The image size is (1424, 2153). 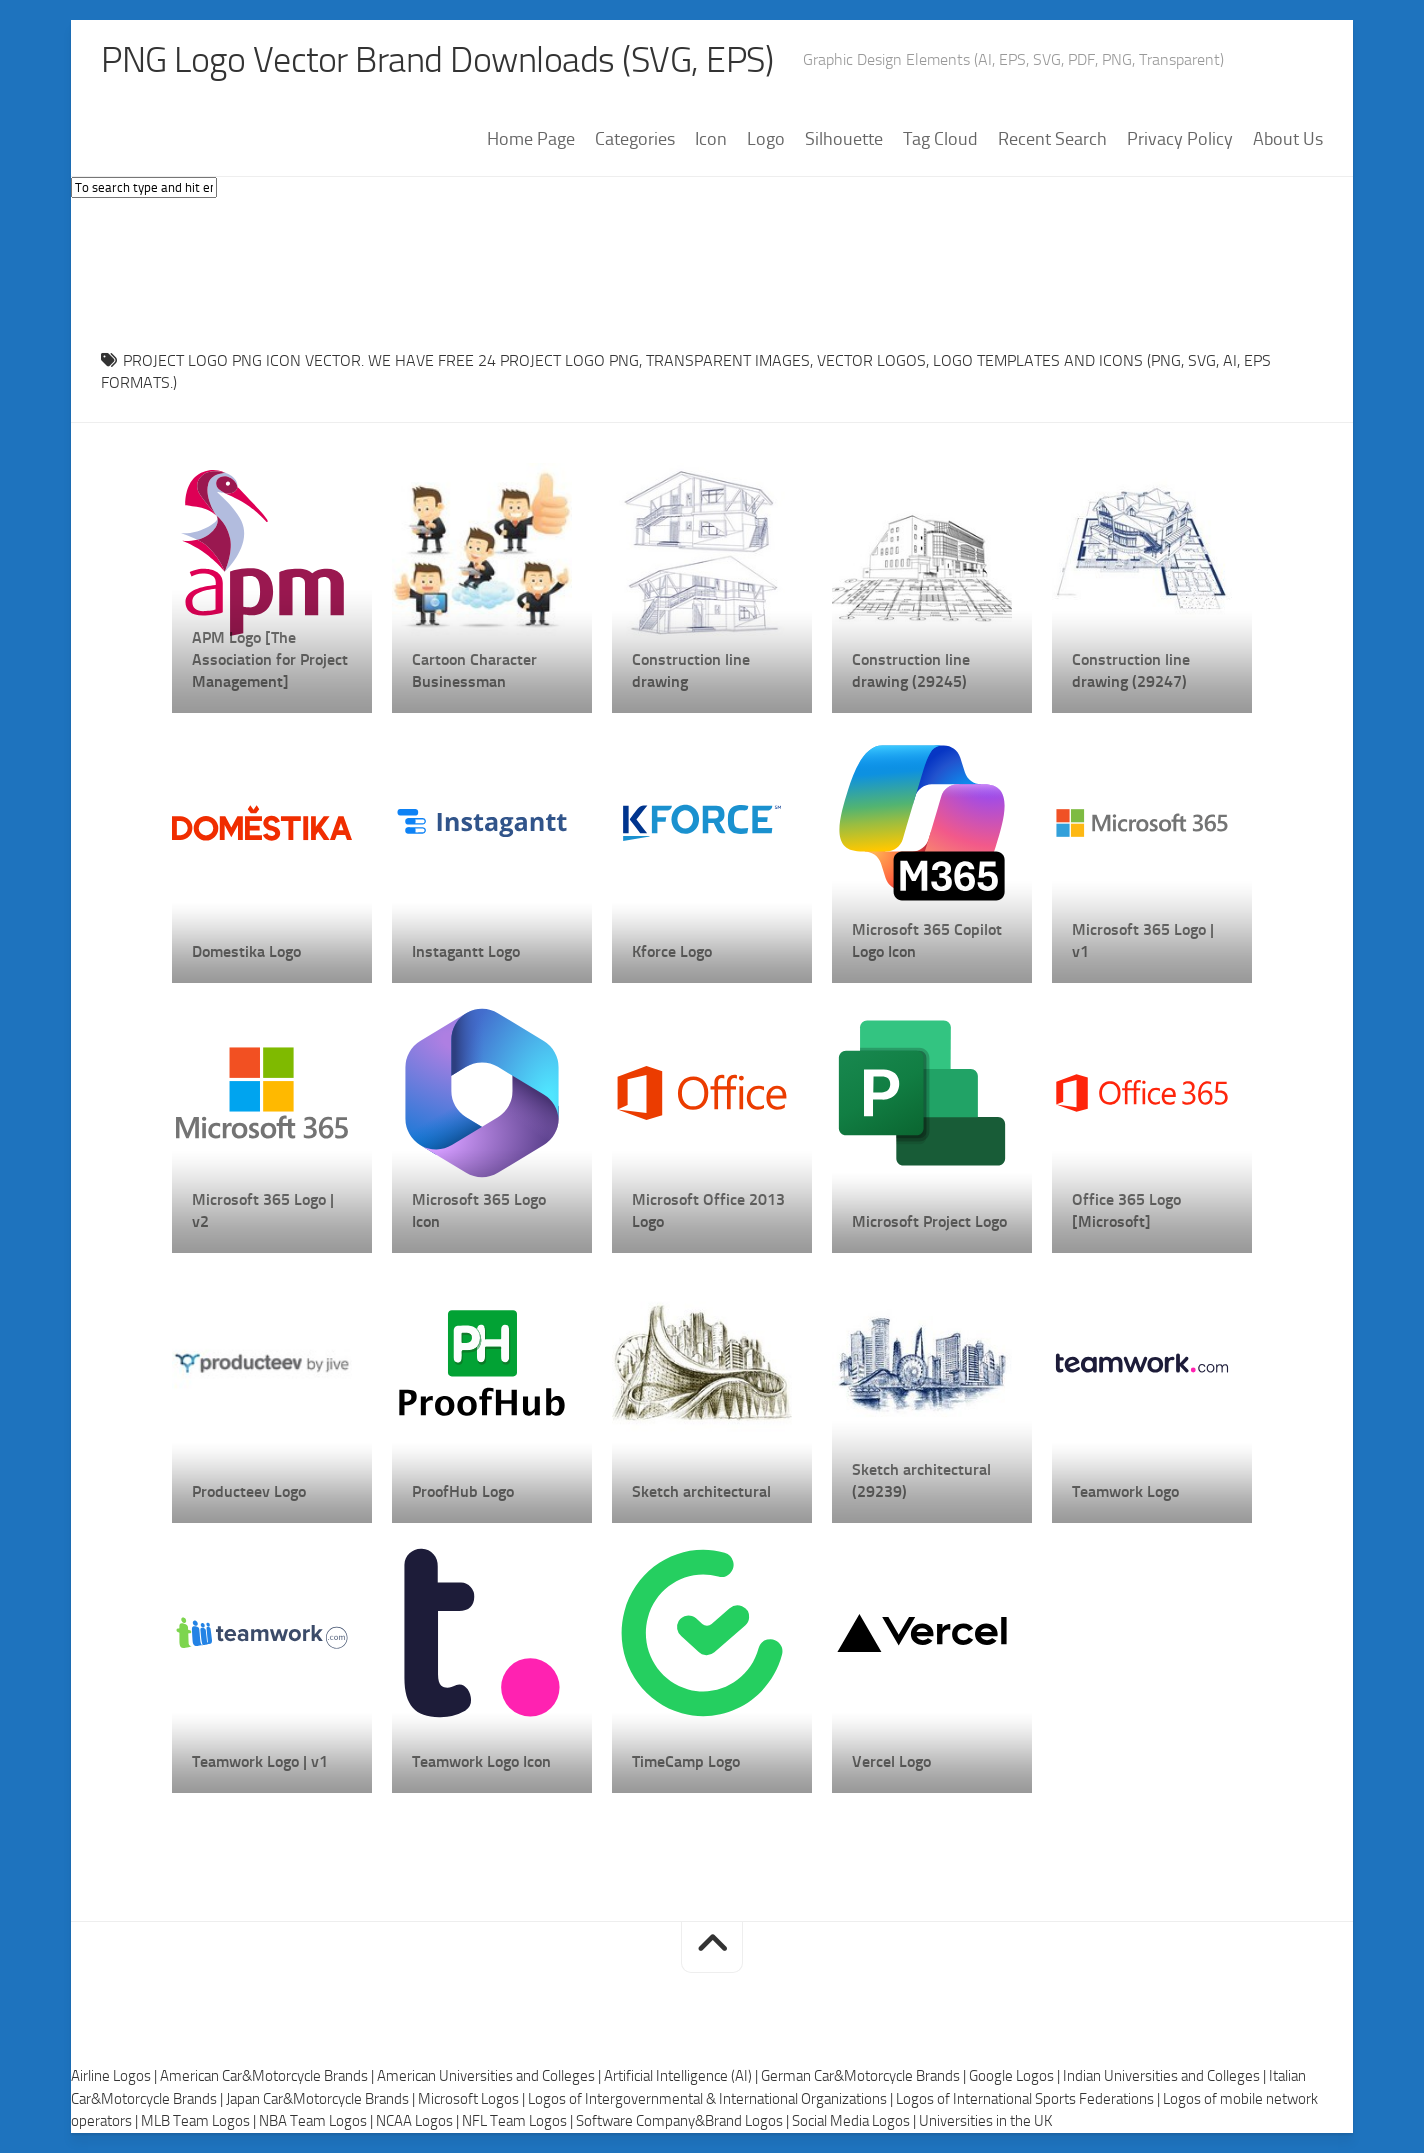 What do you see at coordinates (1143, 940) in the screenshot?
I see `Microsoft 365 Logo | v1` at bounding box center [1143, 940].